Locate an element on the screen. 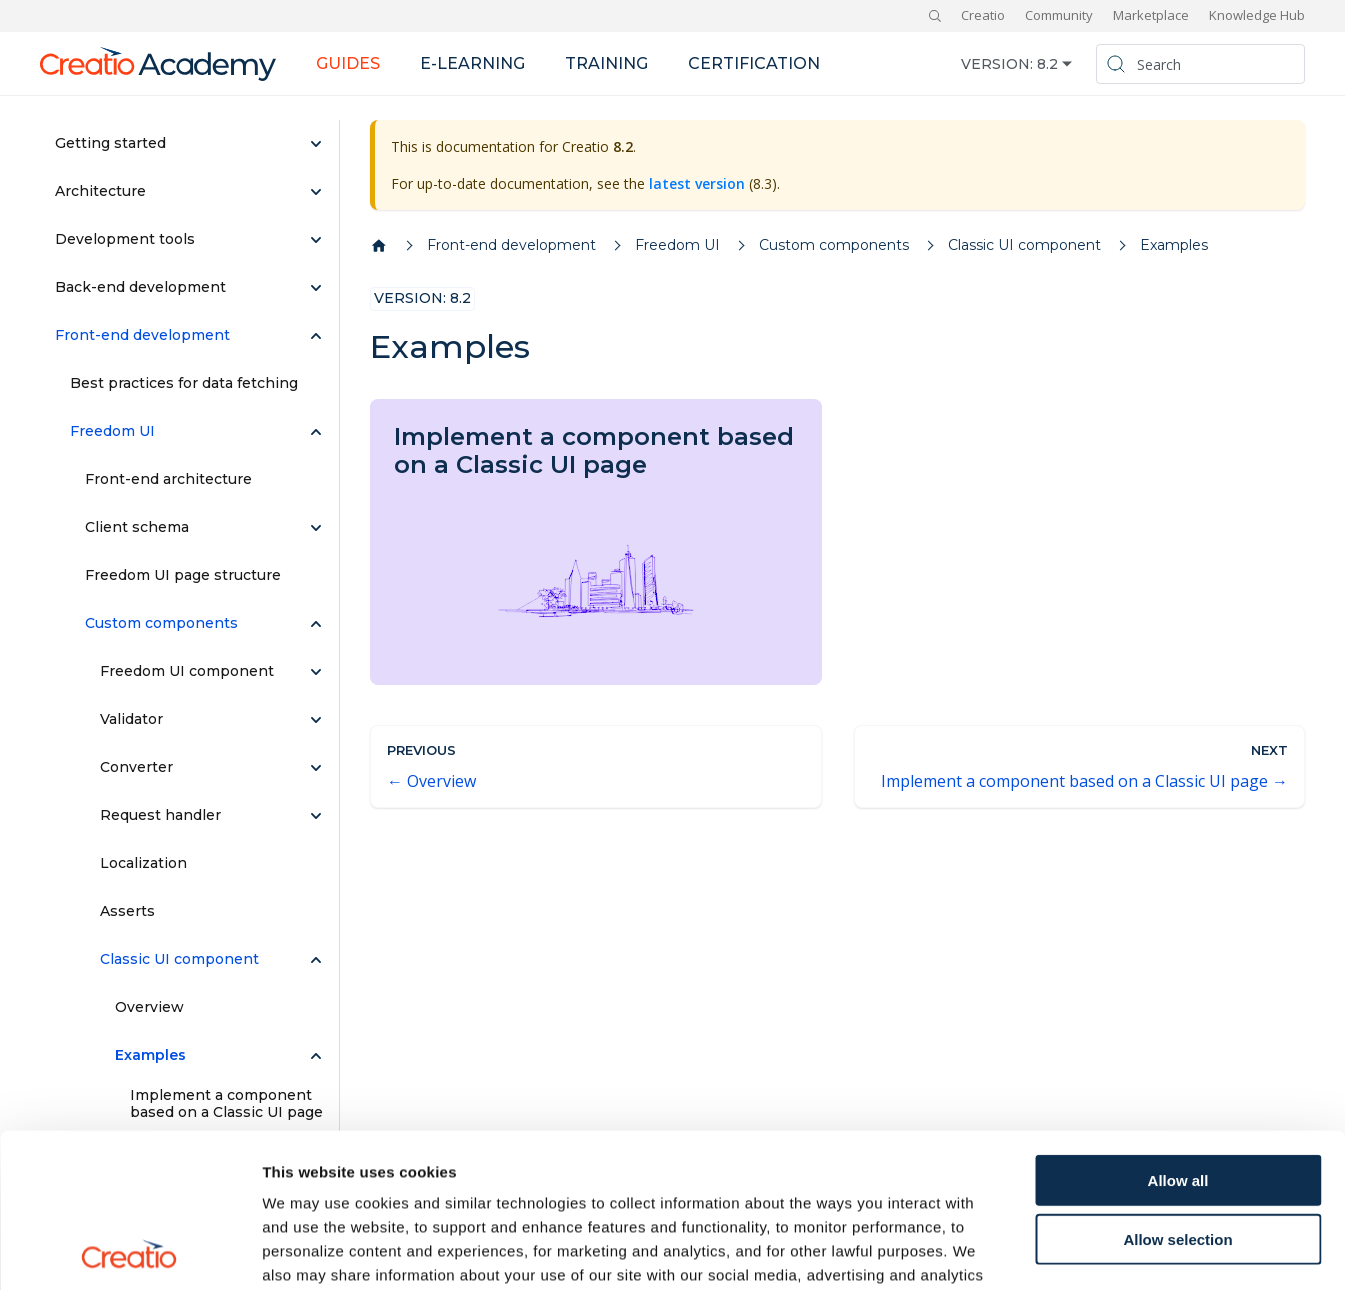  [Collapse sidebar category 'Front-end development'] is located at coordinates (316, 336).